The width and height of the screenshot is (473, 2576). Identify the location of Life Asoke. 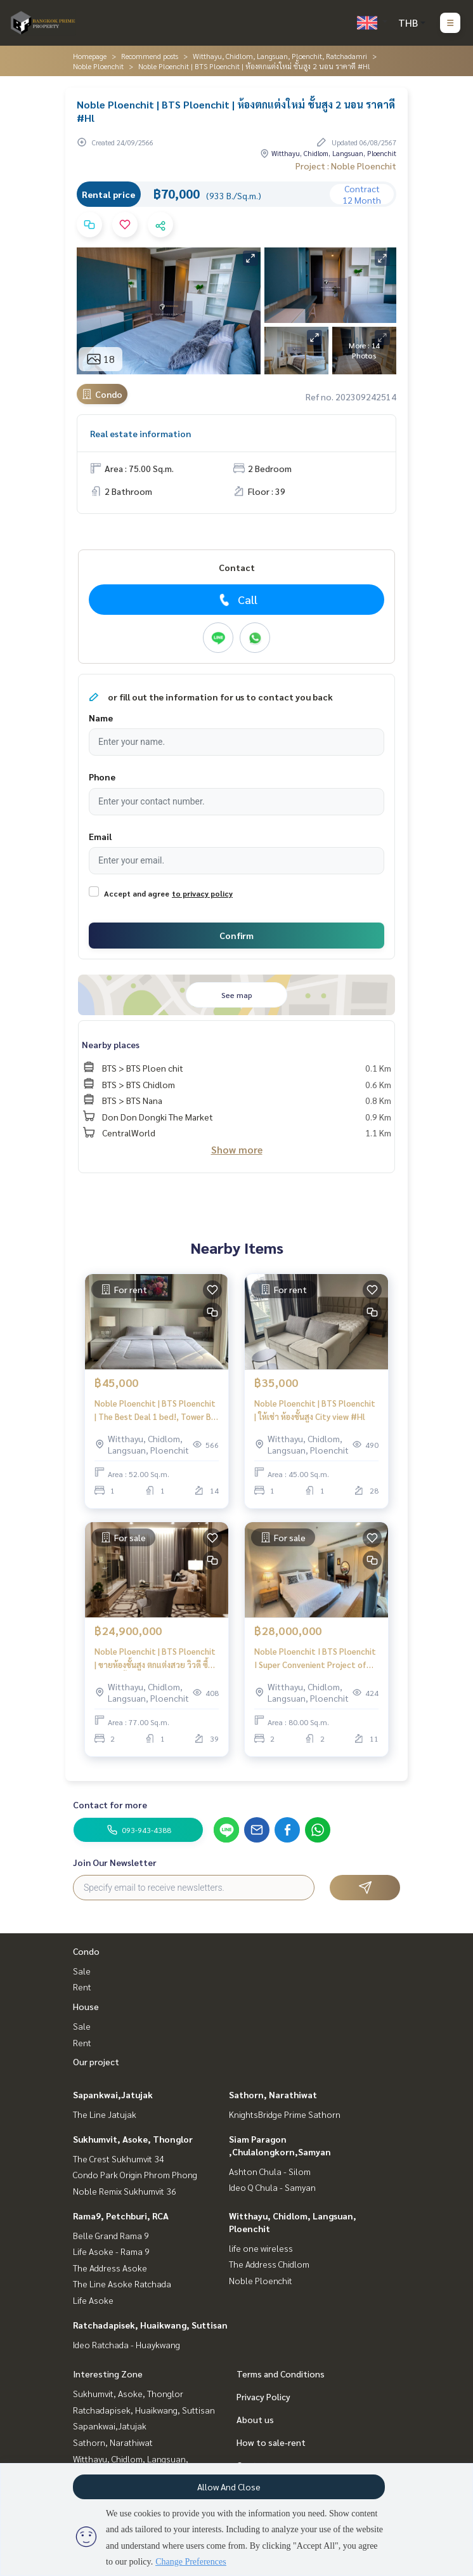
(93, 2300).